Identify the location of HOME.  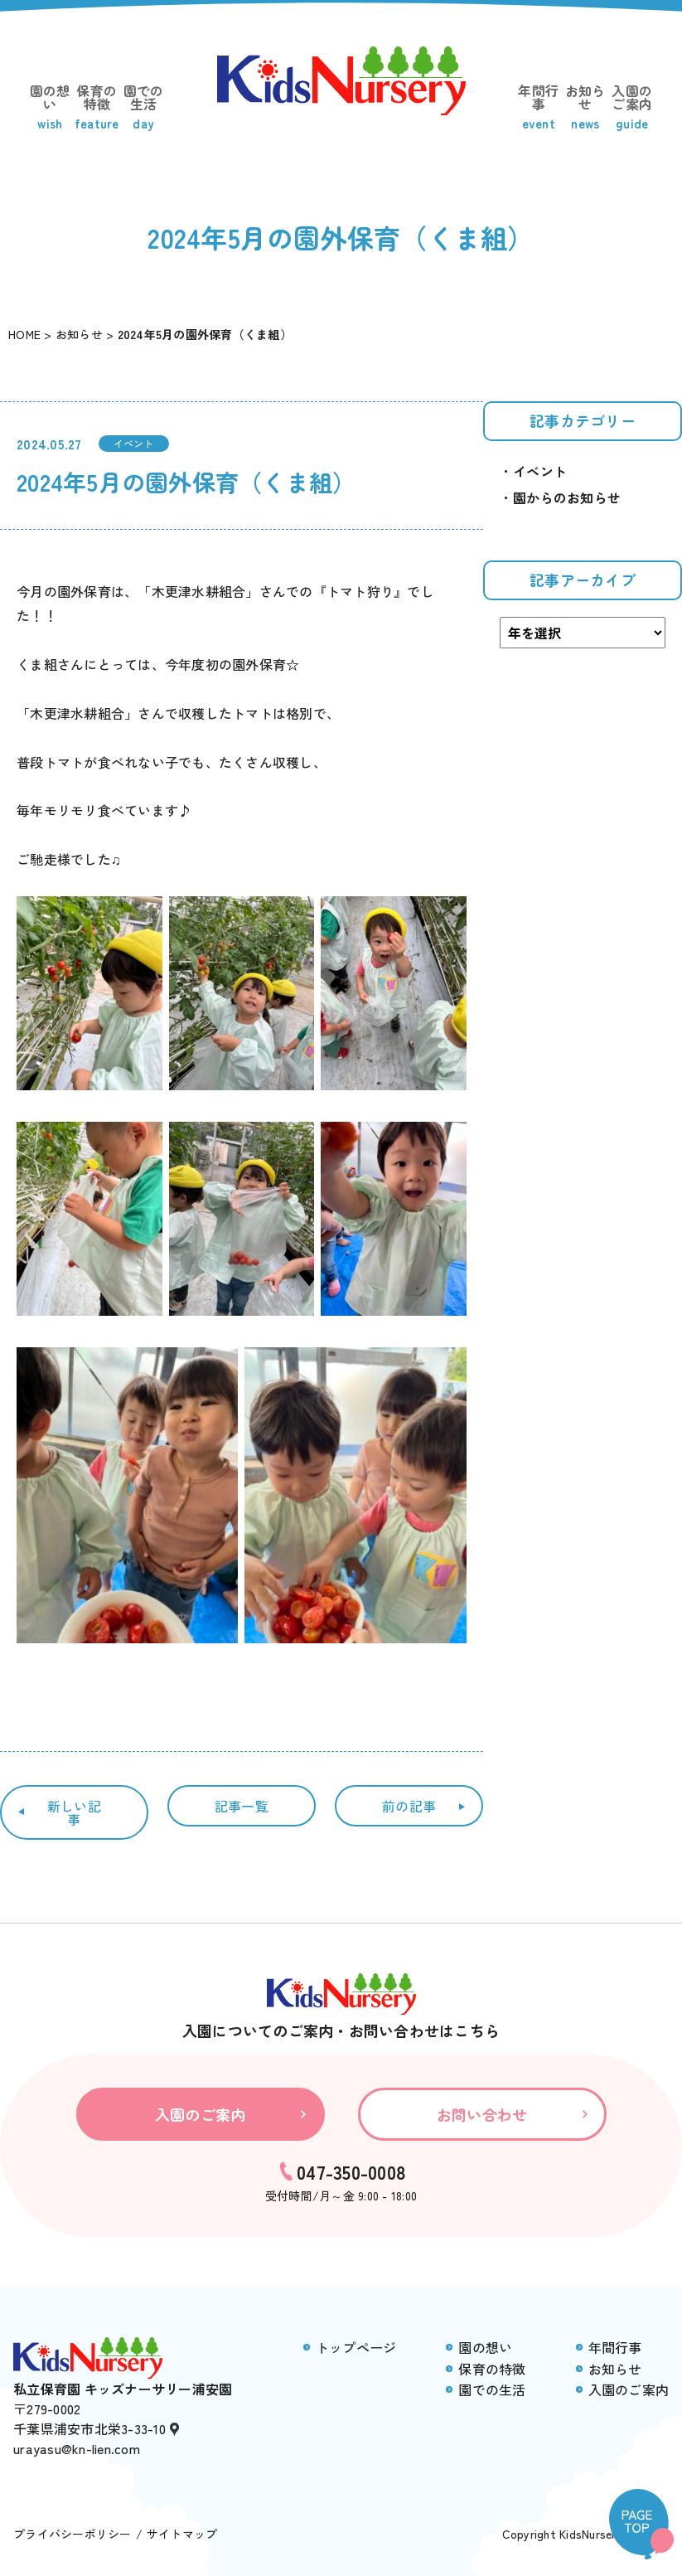
(24, 334).